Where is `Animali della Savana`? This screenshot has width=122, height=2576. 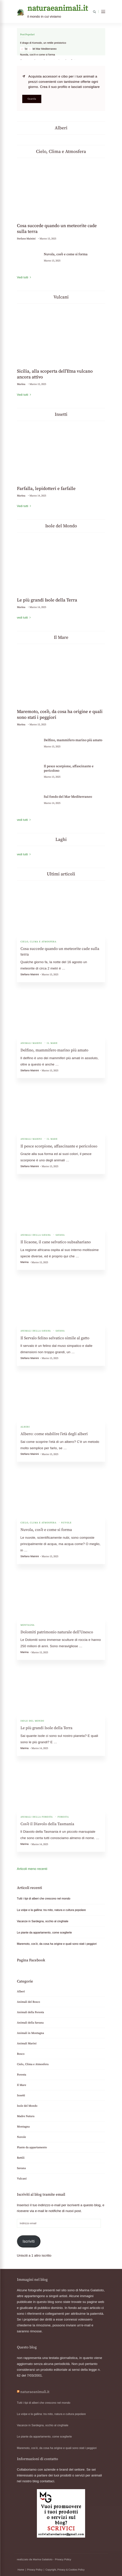 Animali della Savana is located at coordinates (35, 1235).